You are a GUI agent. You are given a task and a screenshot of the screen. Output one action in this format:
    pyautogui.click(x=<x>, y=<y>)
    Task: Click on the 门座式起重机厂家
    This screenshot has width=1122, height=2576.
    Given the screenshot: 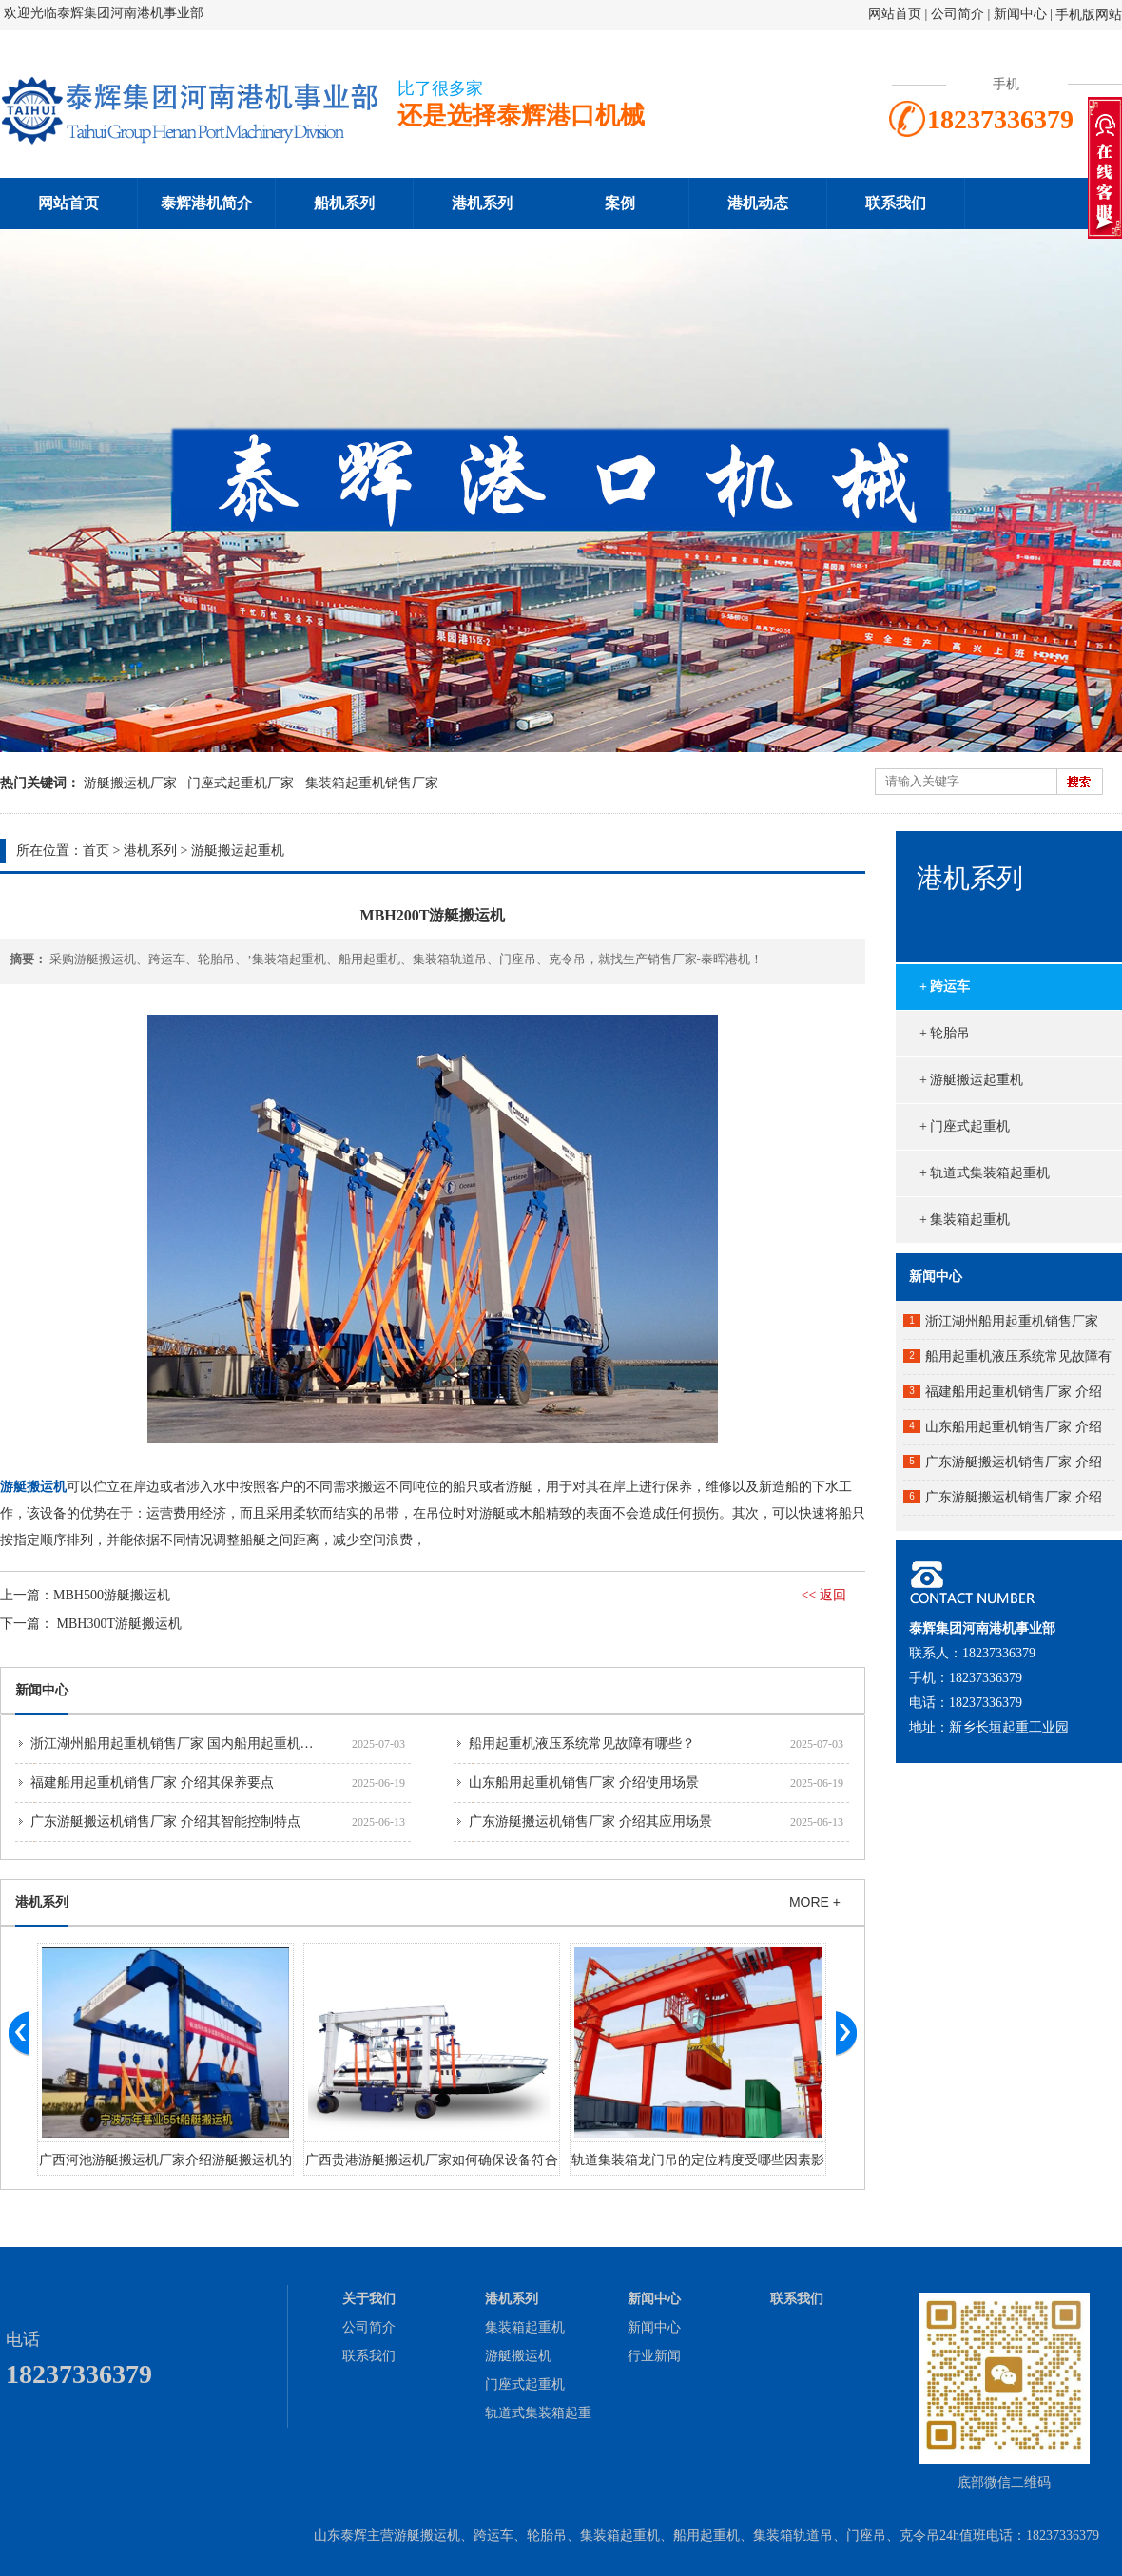 What is the action you would take?
    pyautogui.click(x=240, y=783)
    